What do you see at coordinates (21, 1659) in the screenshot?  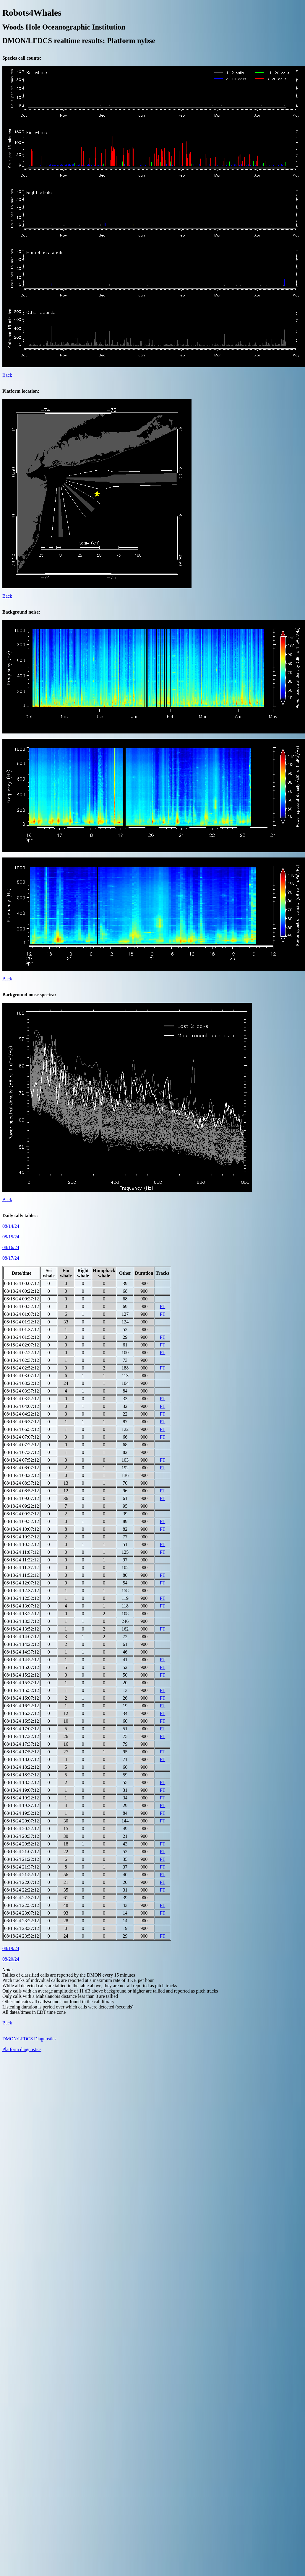 I see `08/18/24 14:52:12` at bounding box center [21, 1659].